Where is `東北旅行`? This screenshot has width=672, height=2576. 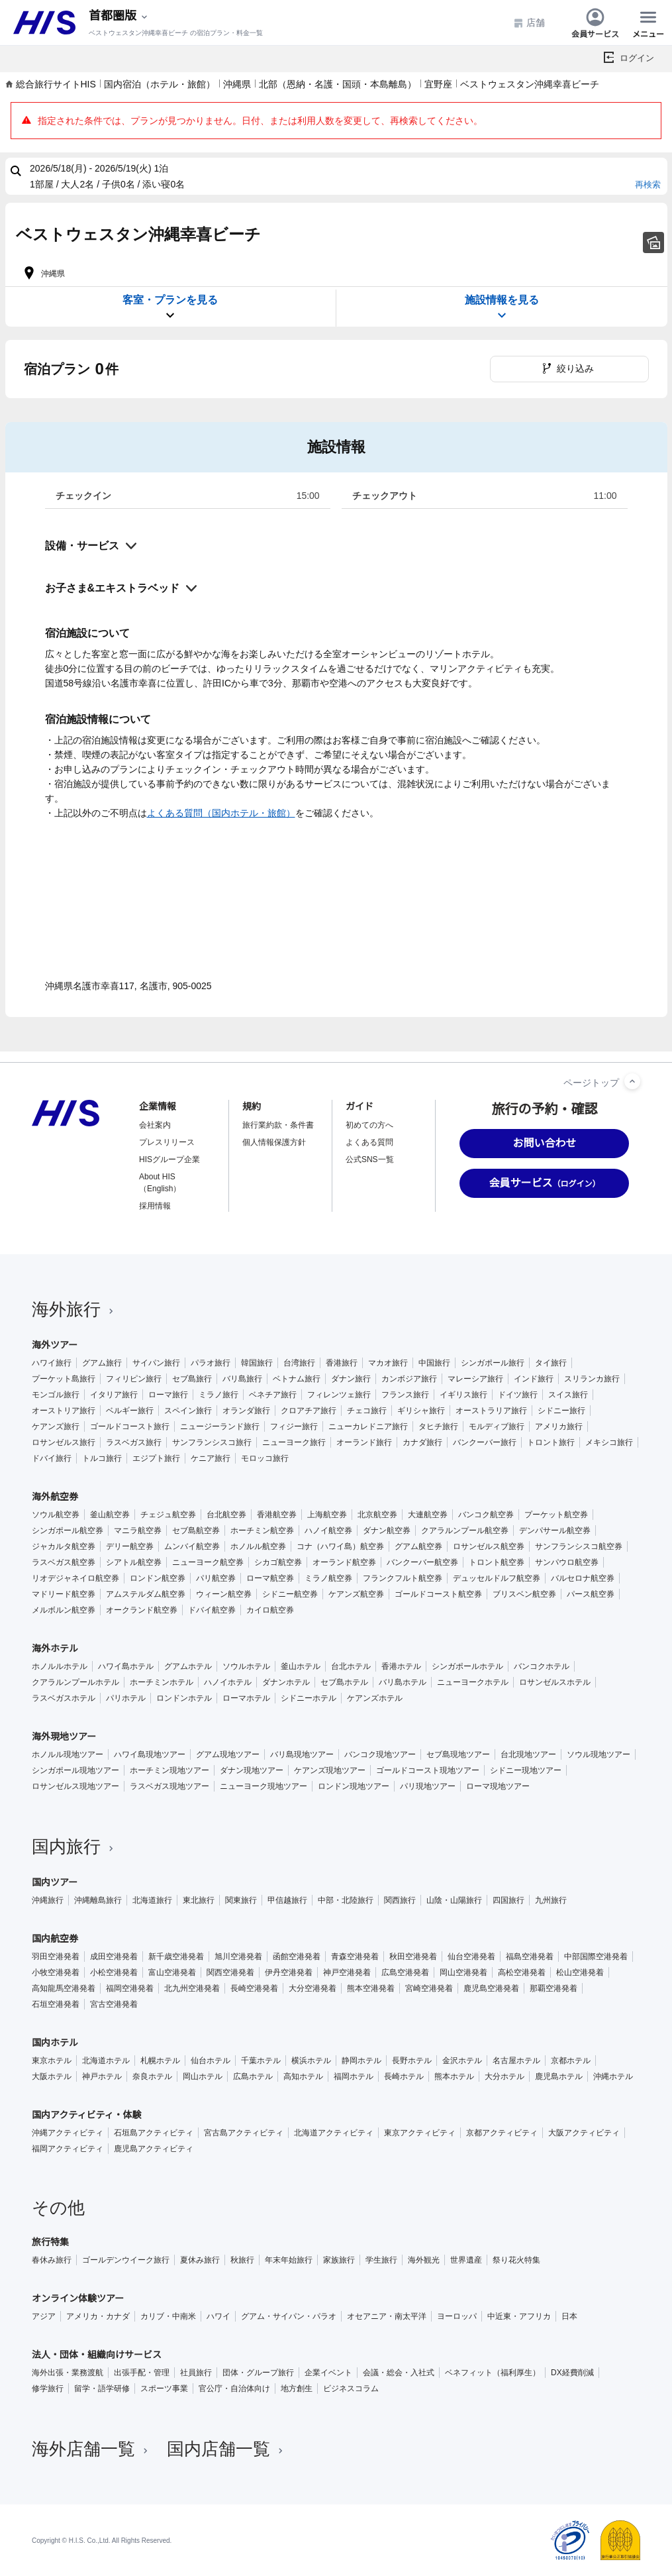
東北旅行 is located at coordinates (199, 1900).